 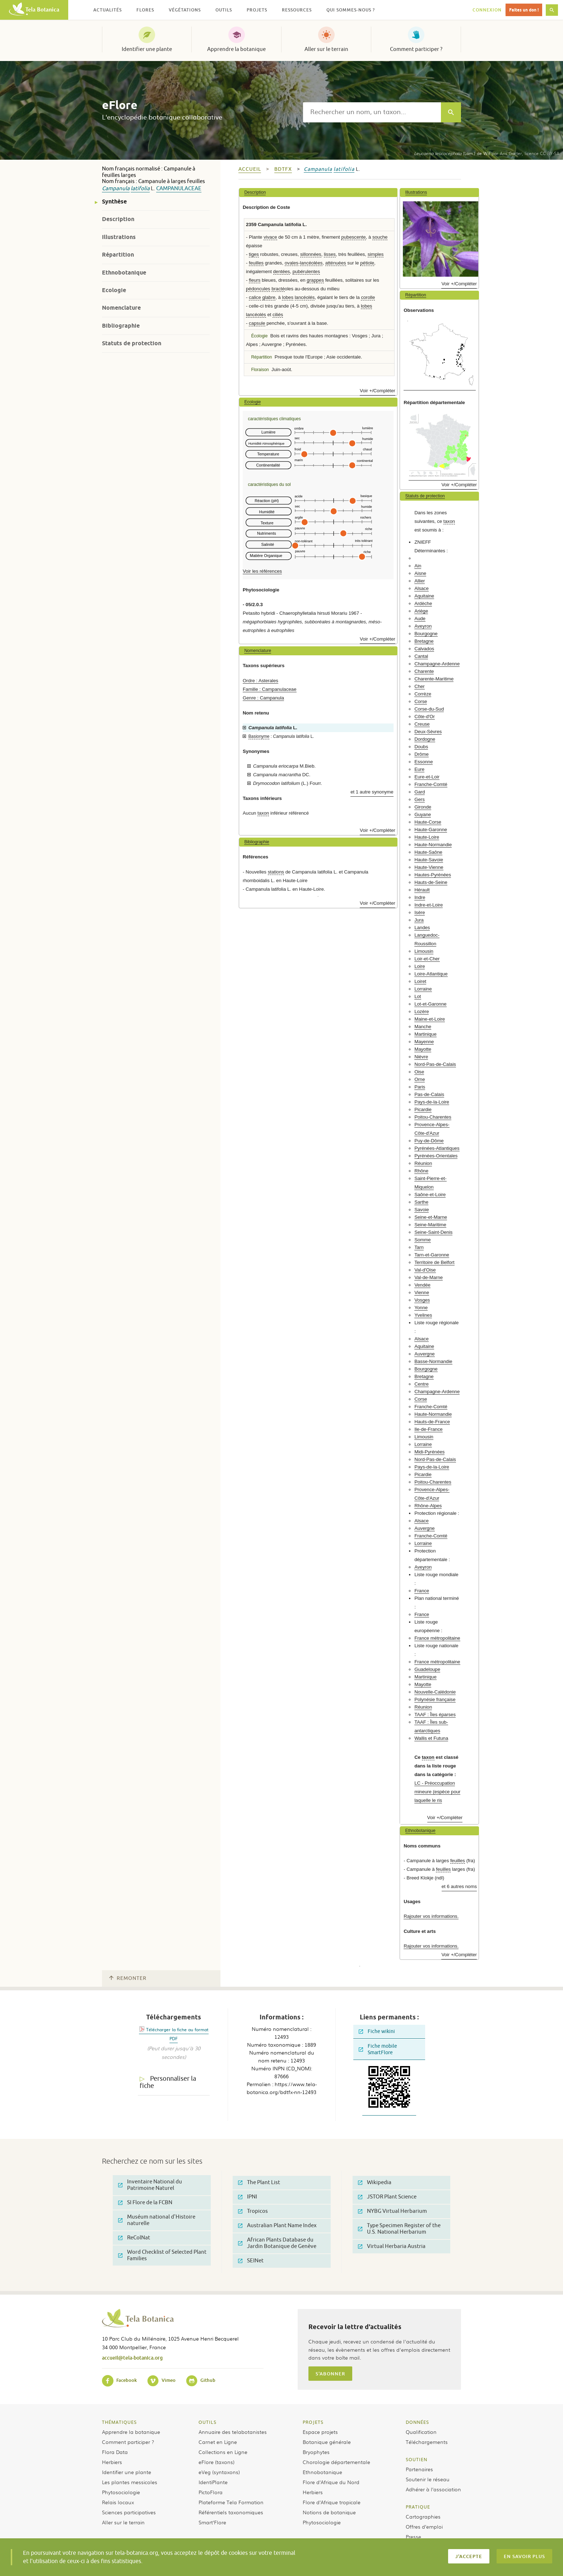 I want to click on Partenaires, so click(x=419, y=2469).